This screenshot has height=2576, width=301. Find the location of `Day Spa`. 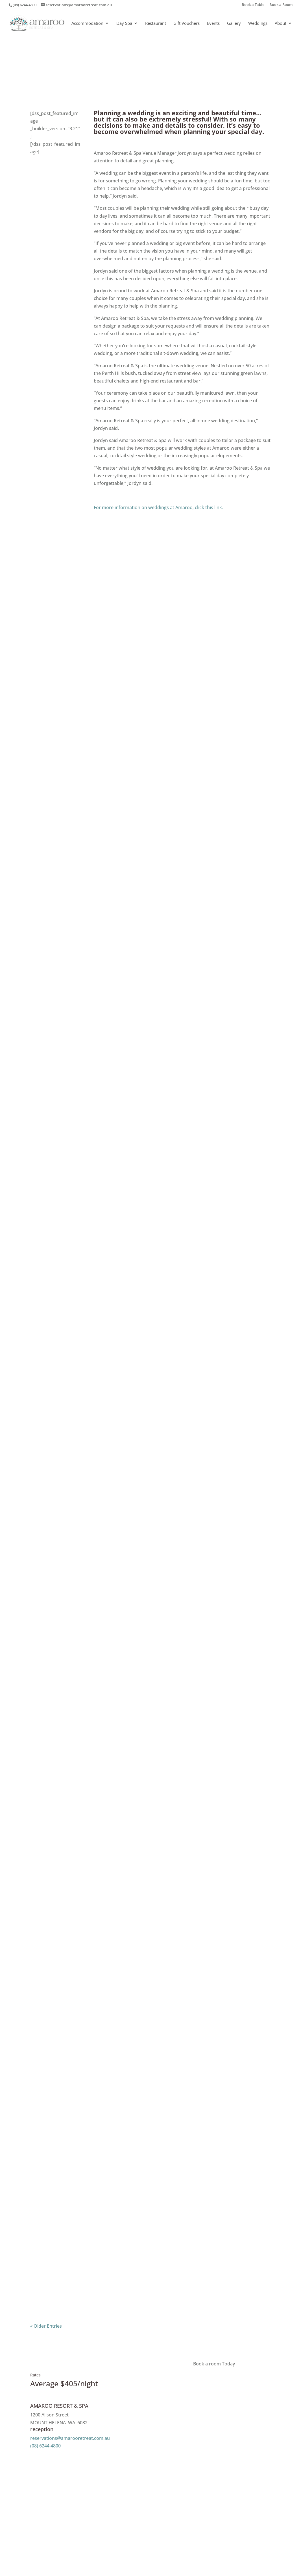

Day Spa is located at coordinates (124, 23).